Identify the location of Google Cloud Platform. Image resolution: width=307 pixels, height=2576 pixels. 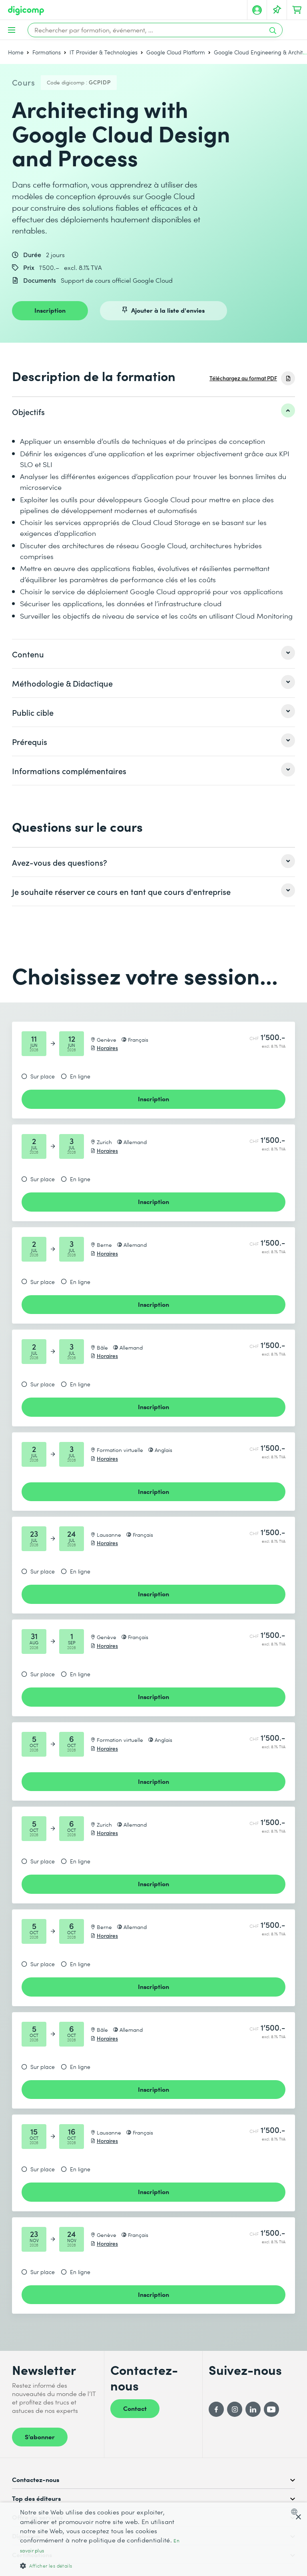
(175, 52).